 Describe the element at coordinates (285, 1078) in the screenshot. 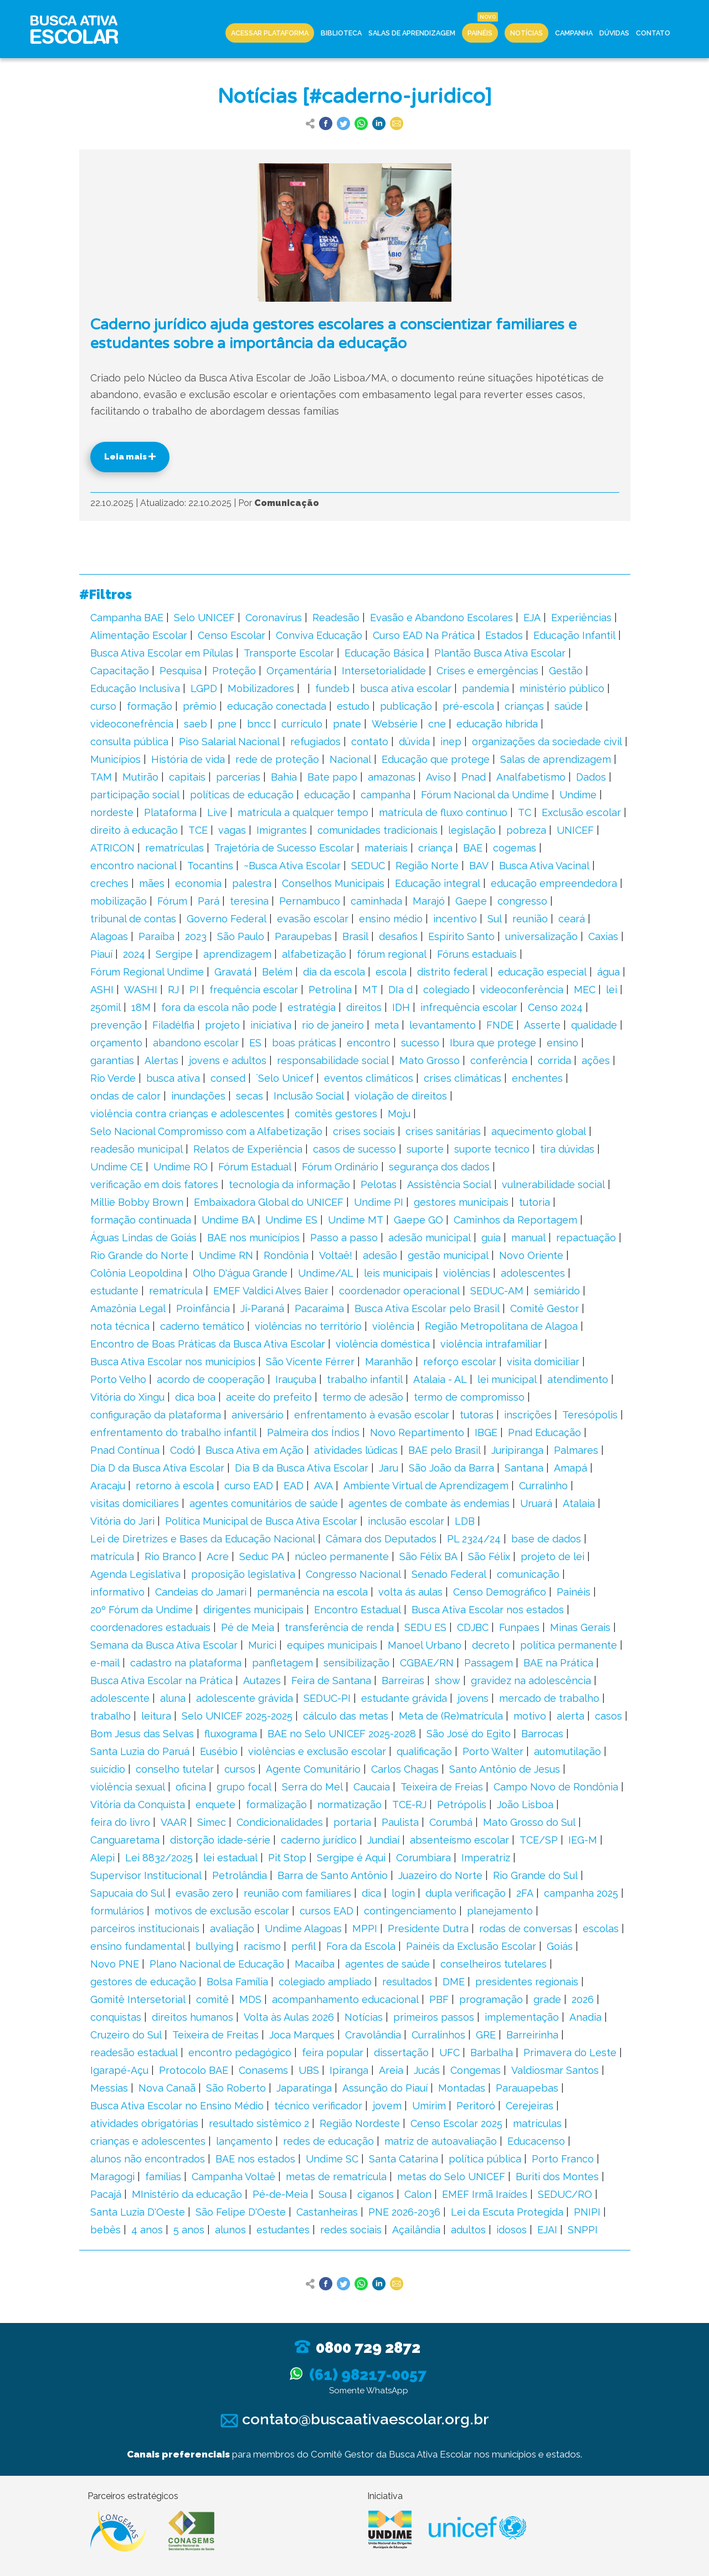

I see `´Selo Unicef` at that location.